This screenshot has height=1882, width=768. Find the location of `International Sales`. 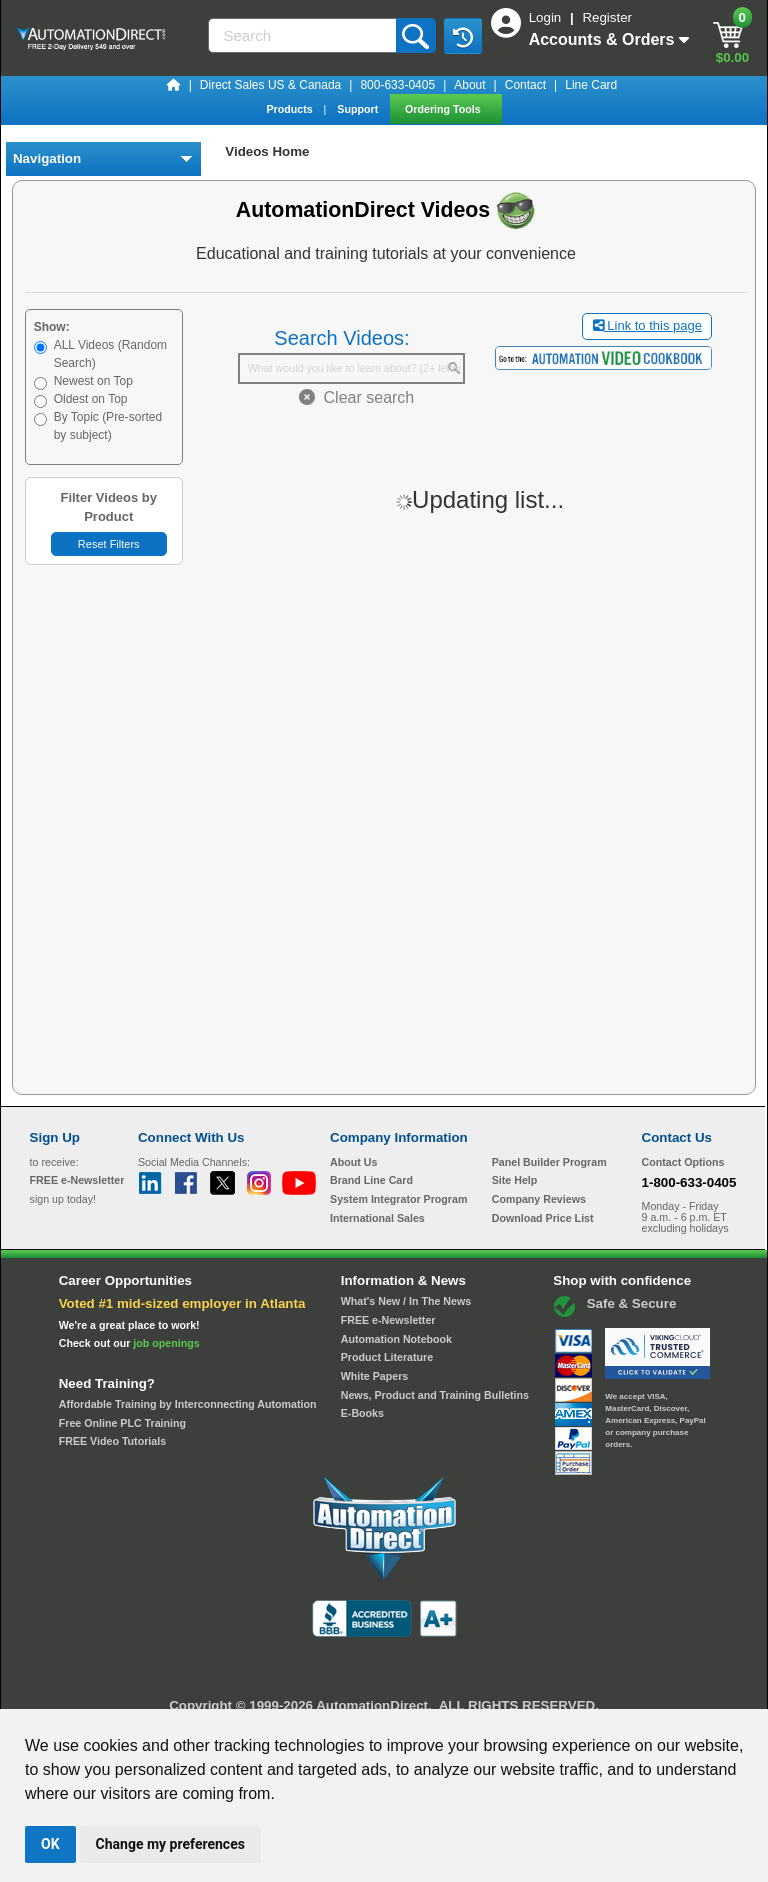

International Sales is located at coordinates (377, 1218).